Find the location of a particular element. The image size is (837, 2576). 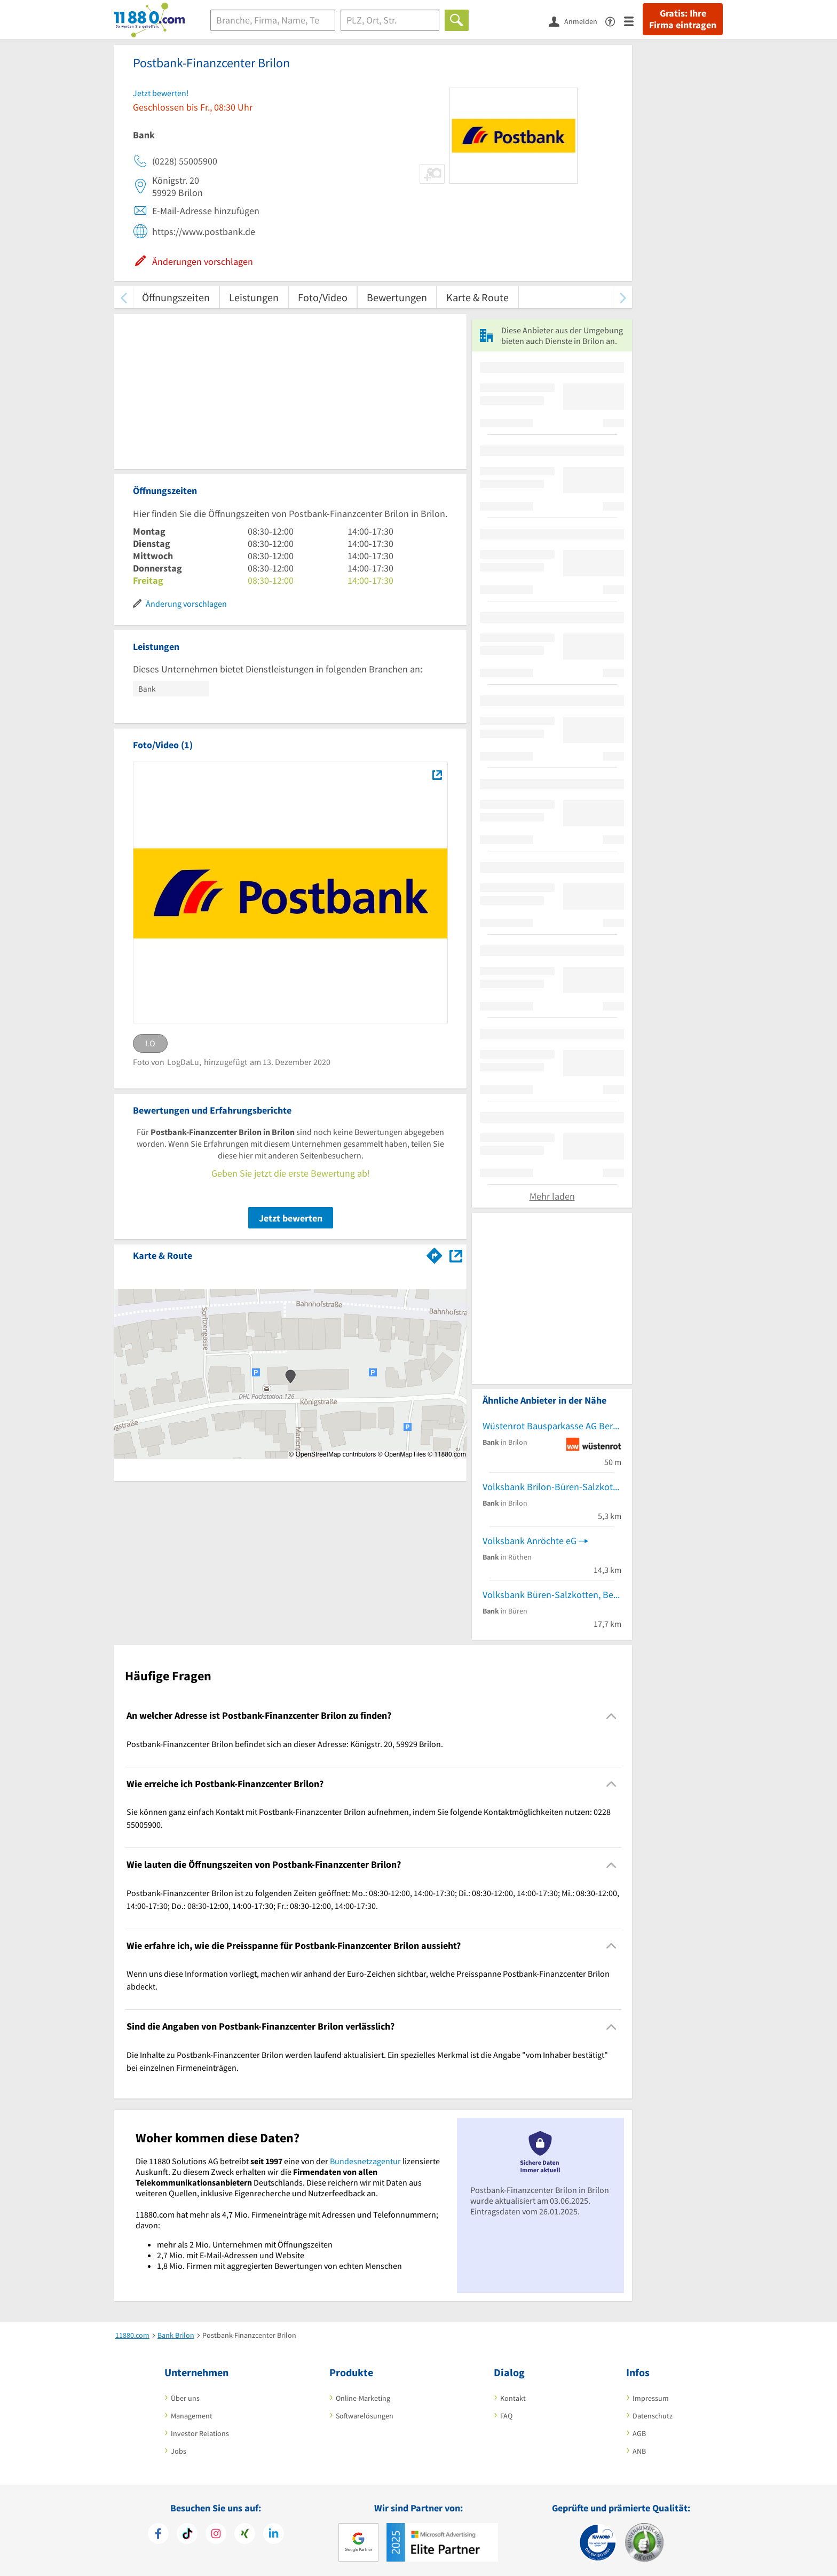

Online-Marketing is located at coordinates (363, 2398).